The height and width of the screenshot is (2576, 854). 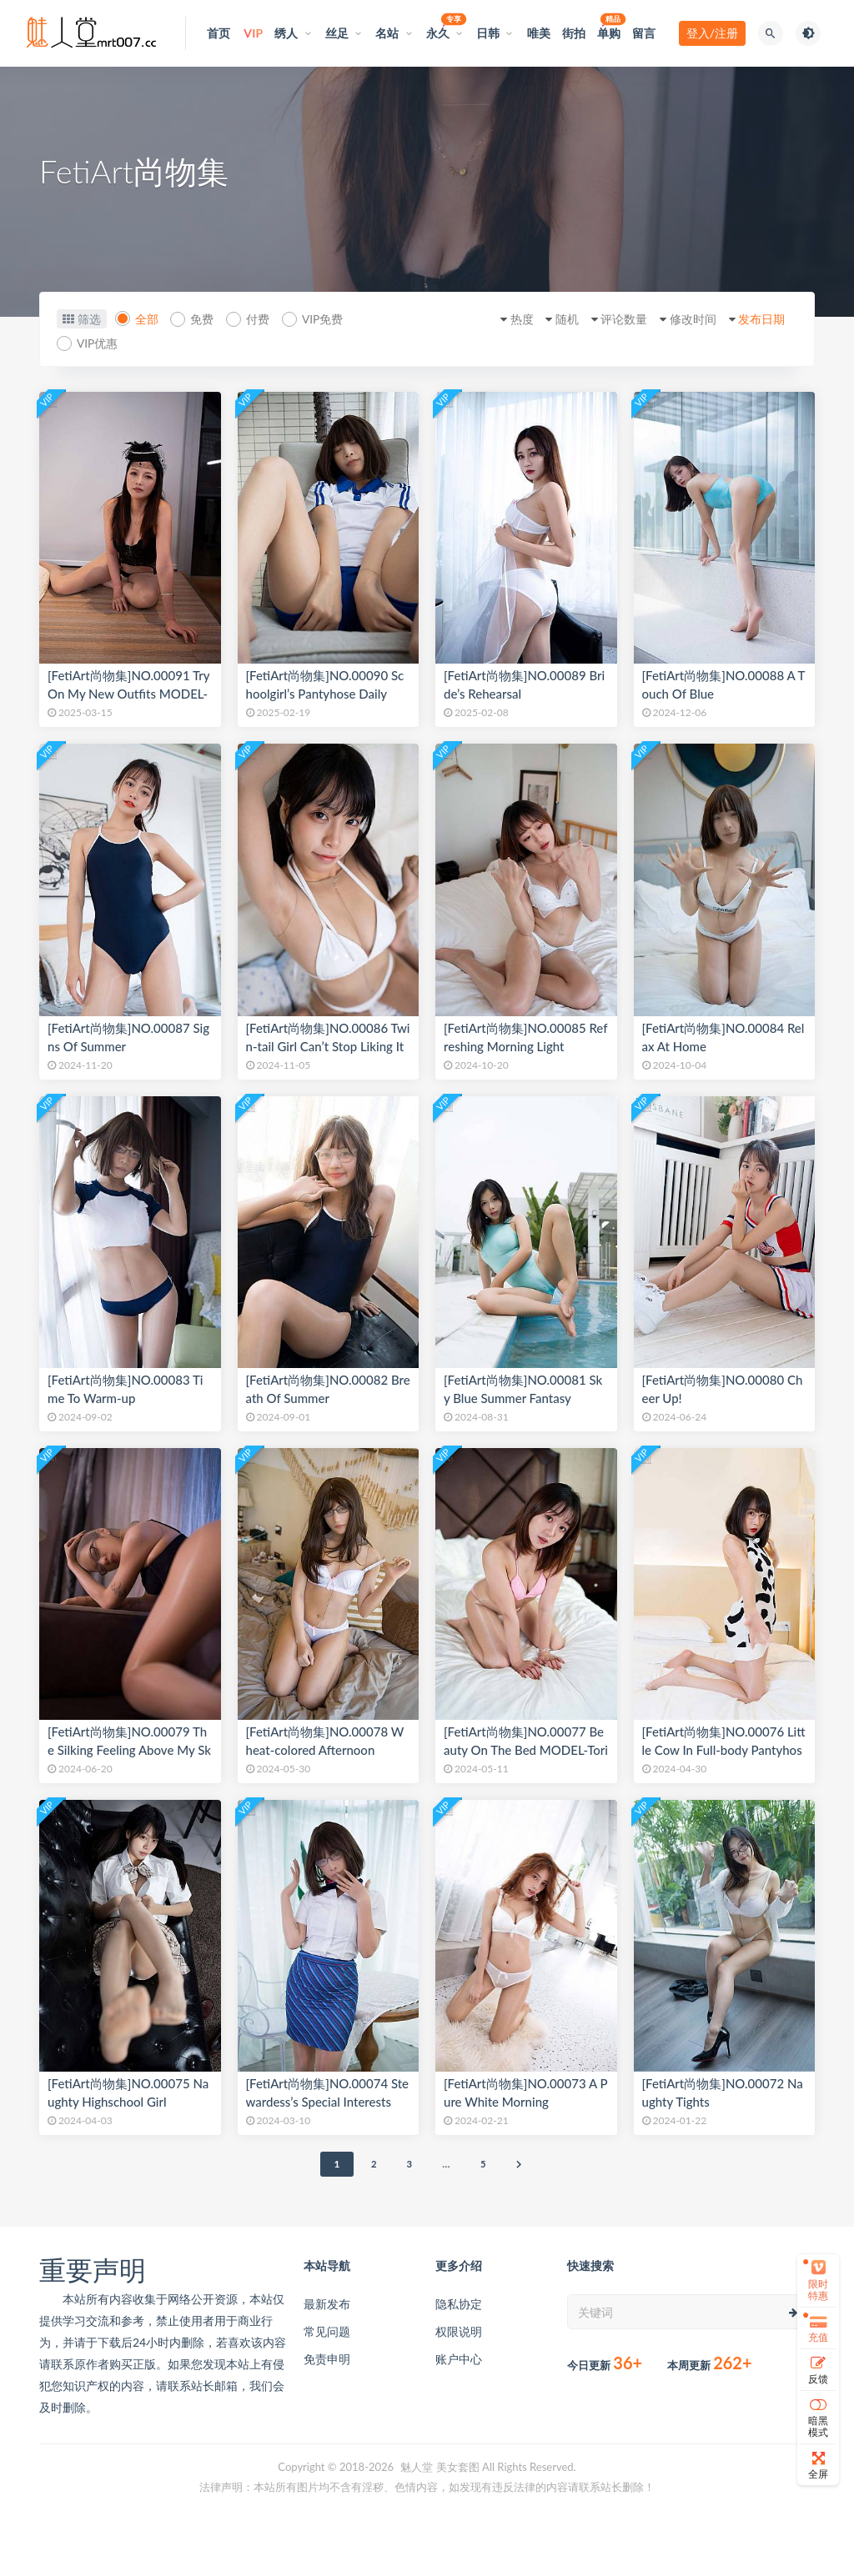 I want to click on [FetiArt尚物集]NO.00088 A Touch Of Blue, so click(x=724, y=684).